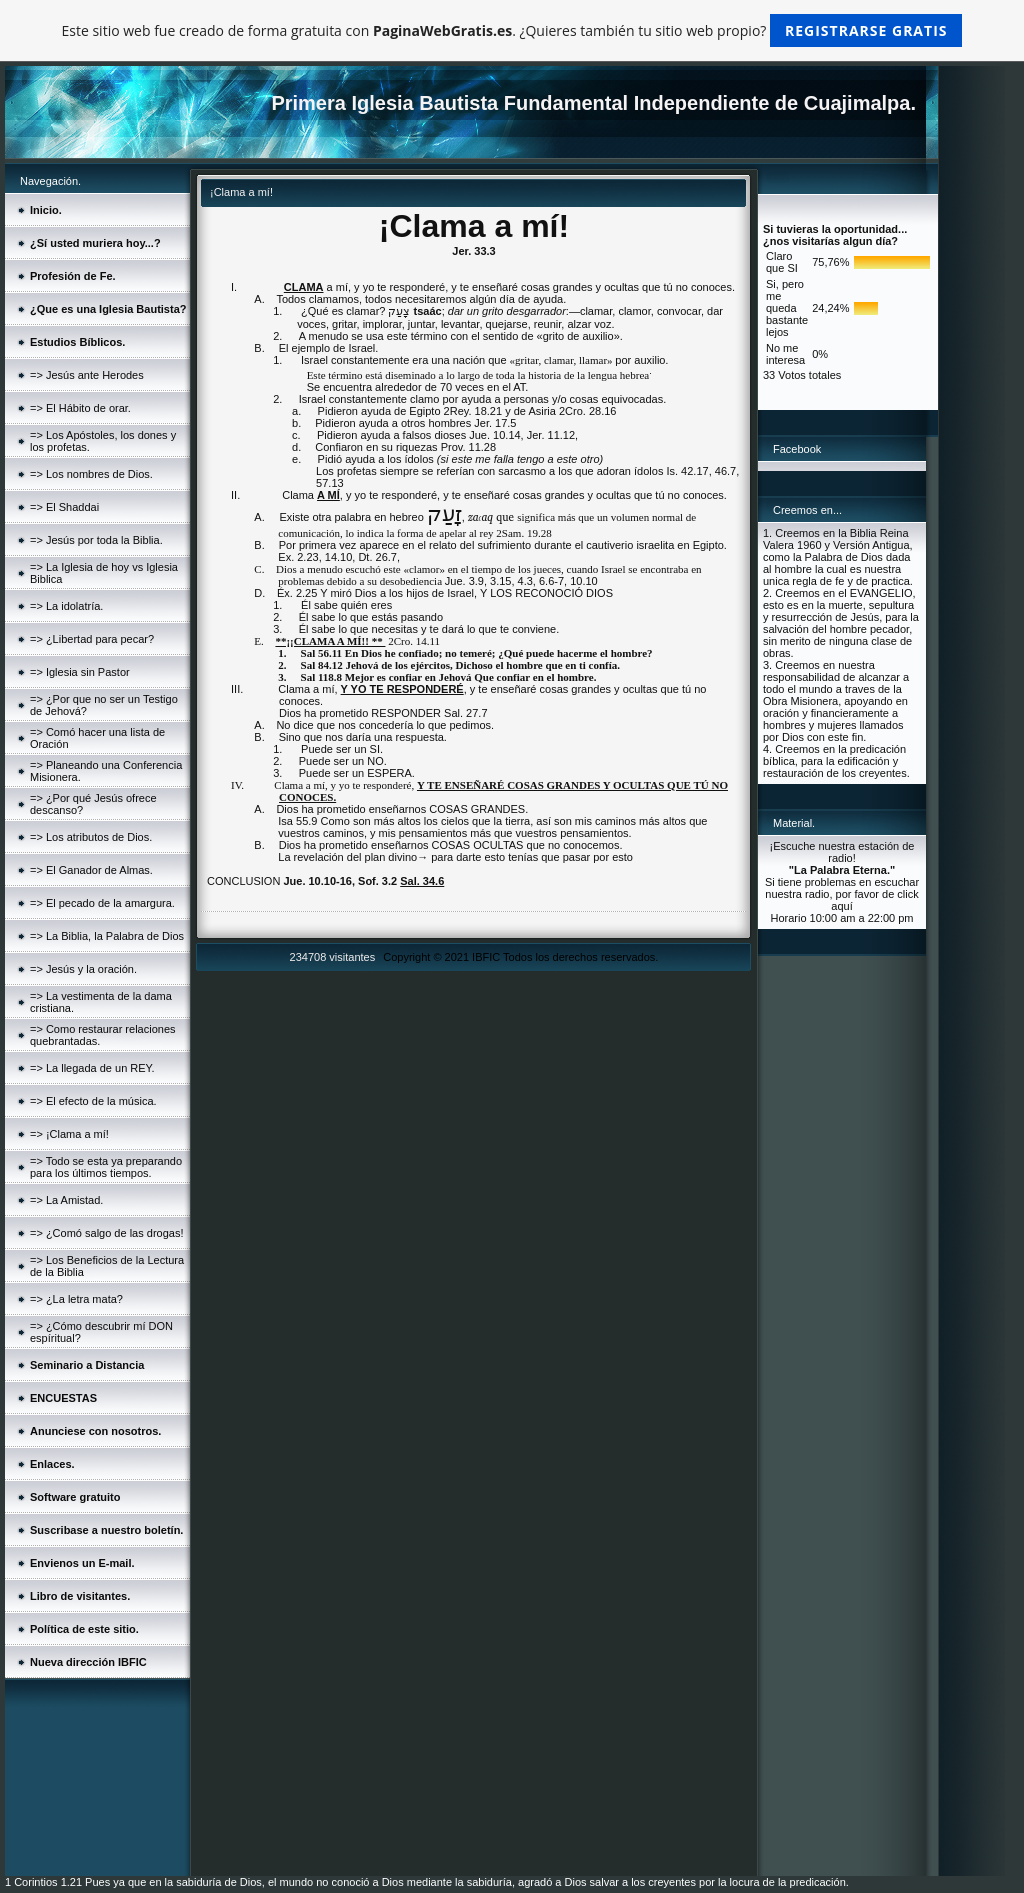  Describe the element at coordinates (102, 903) in the screenshot. I see `=> El pecado de la amargura.` at that location.